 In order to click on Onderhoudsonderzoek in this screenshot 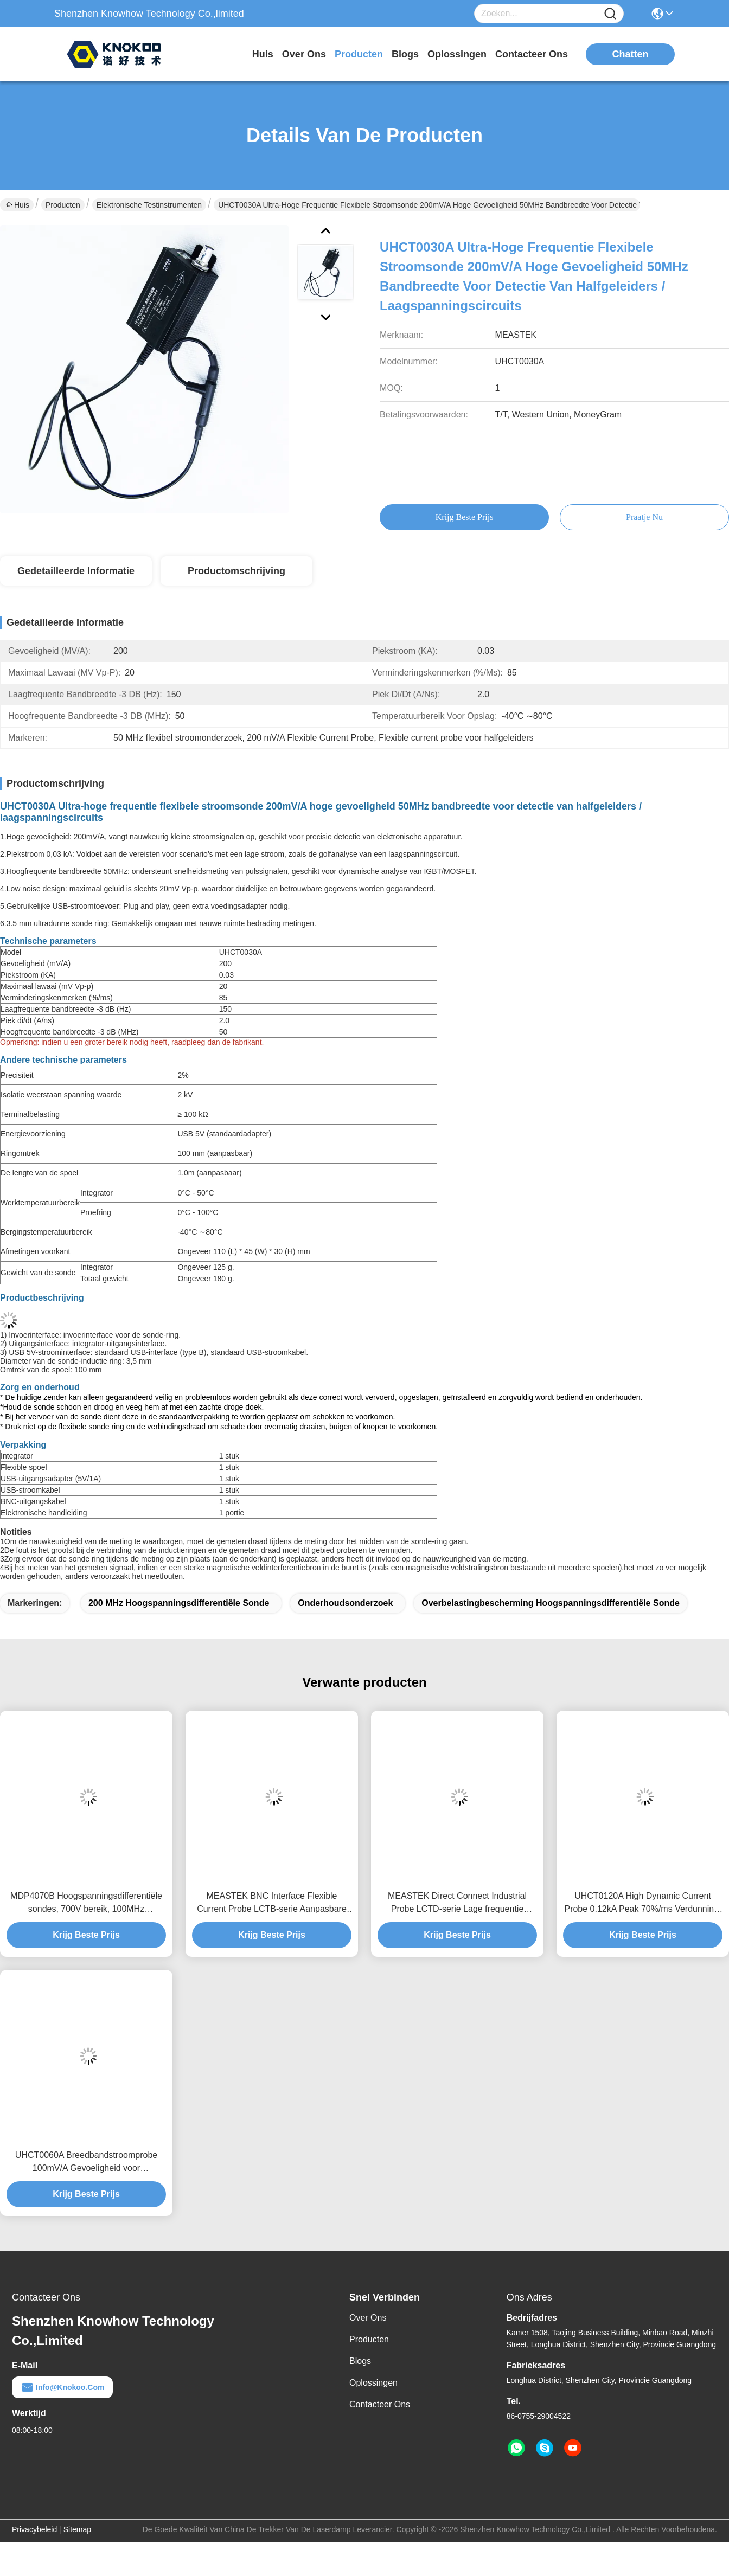, I will do `click(345, 1603)`.